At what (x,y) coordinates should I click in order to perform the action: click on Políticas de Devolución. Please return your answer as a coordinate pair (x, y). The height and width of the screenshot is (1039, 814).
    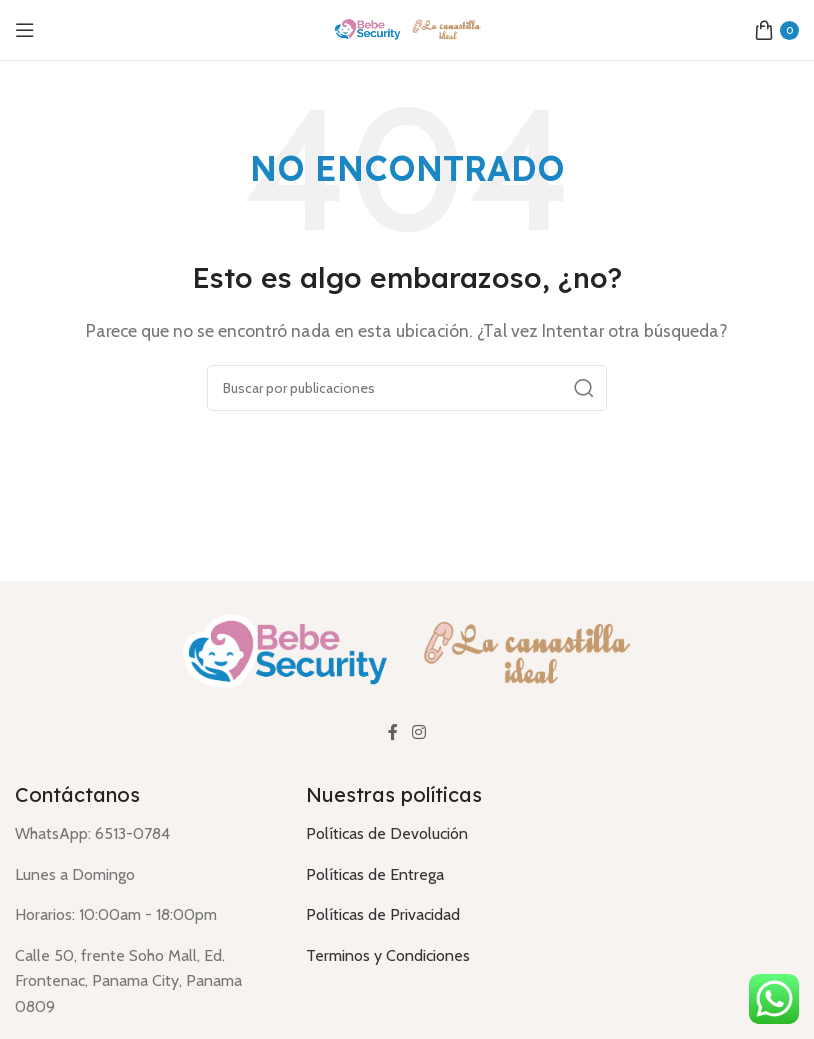
    Looking at the image, I should click on (387, 833).